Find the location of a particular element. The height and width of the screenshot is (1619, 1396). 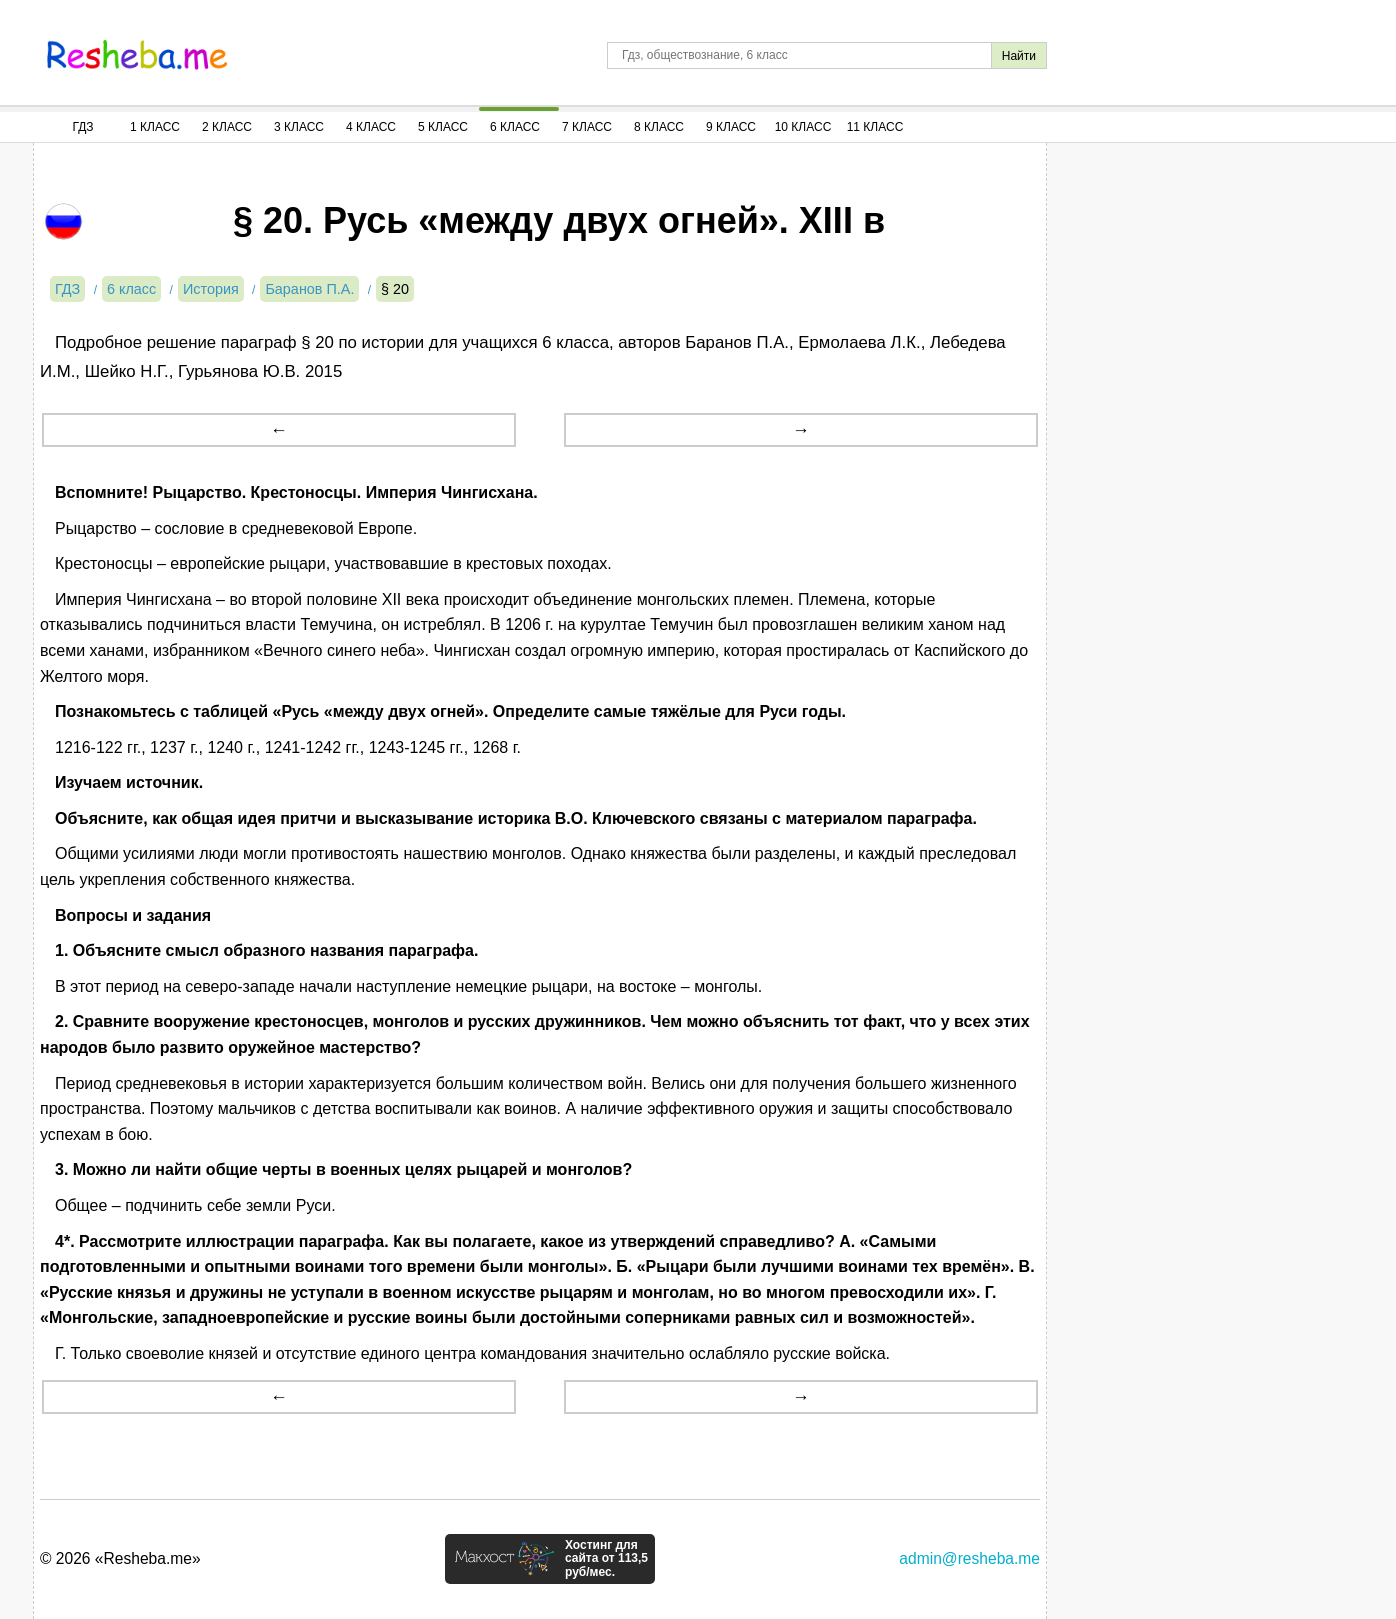

ГДЗ is located at coordinates (82, 127).